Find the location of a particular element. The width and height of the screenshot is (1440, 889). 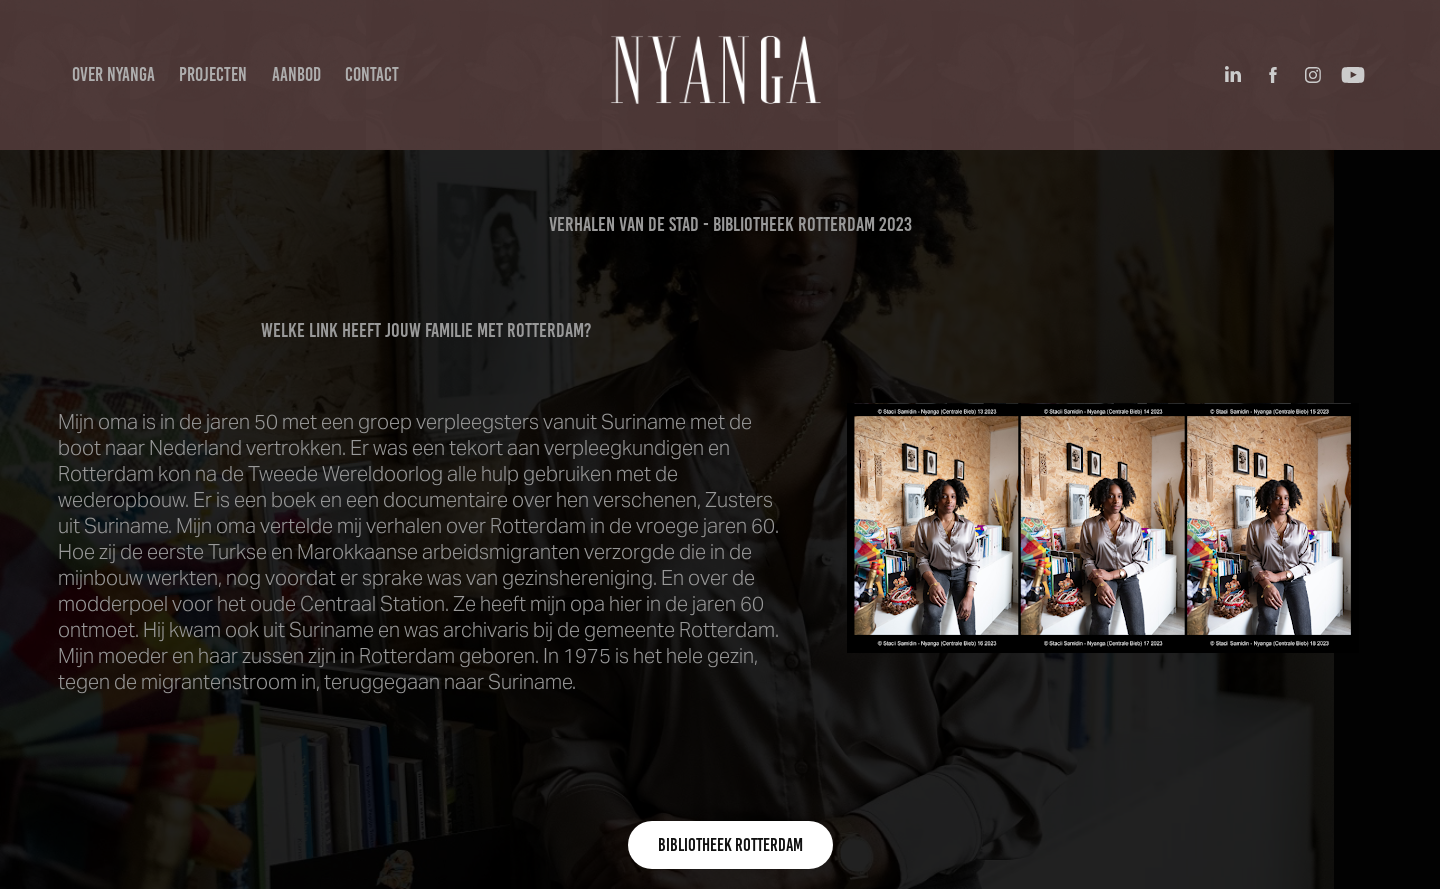

Contact is located at coordinates (372, 74).